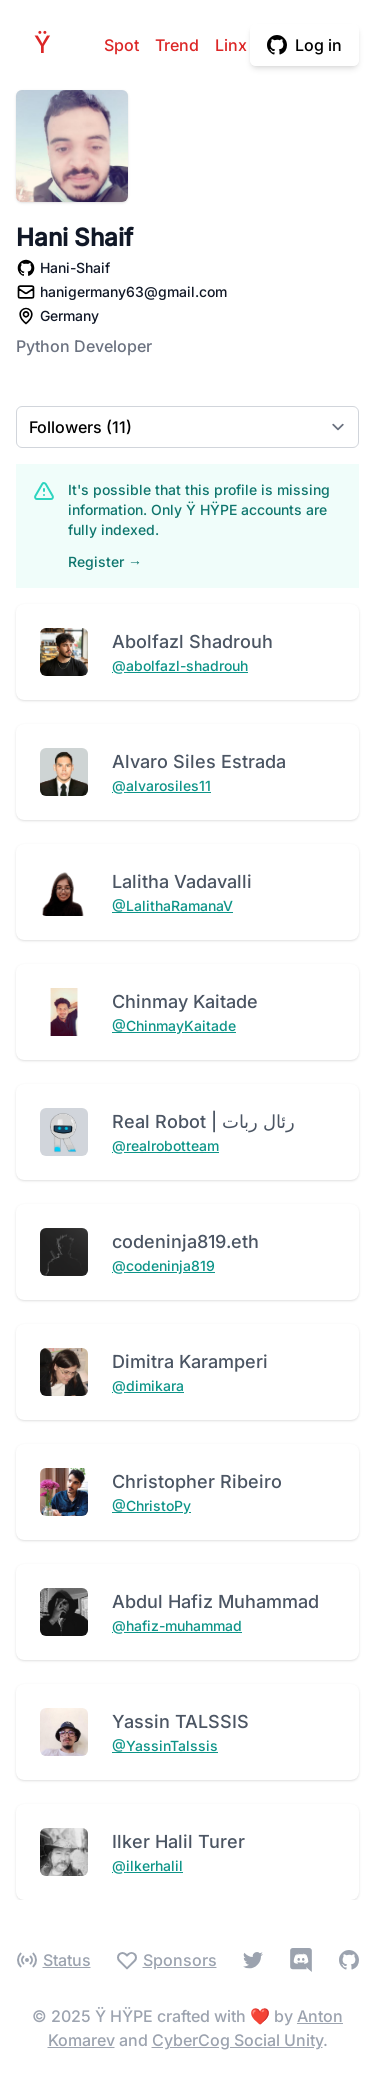 The image size is (375, 2100). What do you see at coordinates (161, 785) in the screenshot?
I see `@alvarosiles11` at bounding box center [161, 785].